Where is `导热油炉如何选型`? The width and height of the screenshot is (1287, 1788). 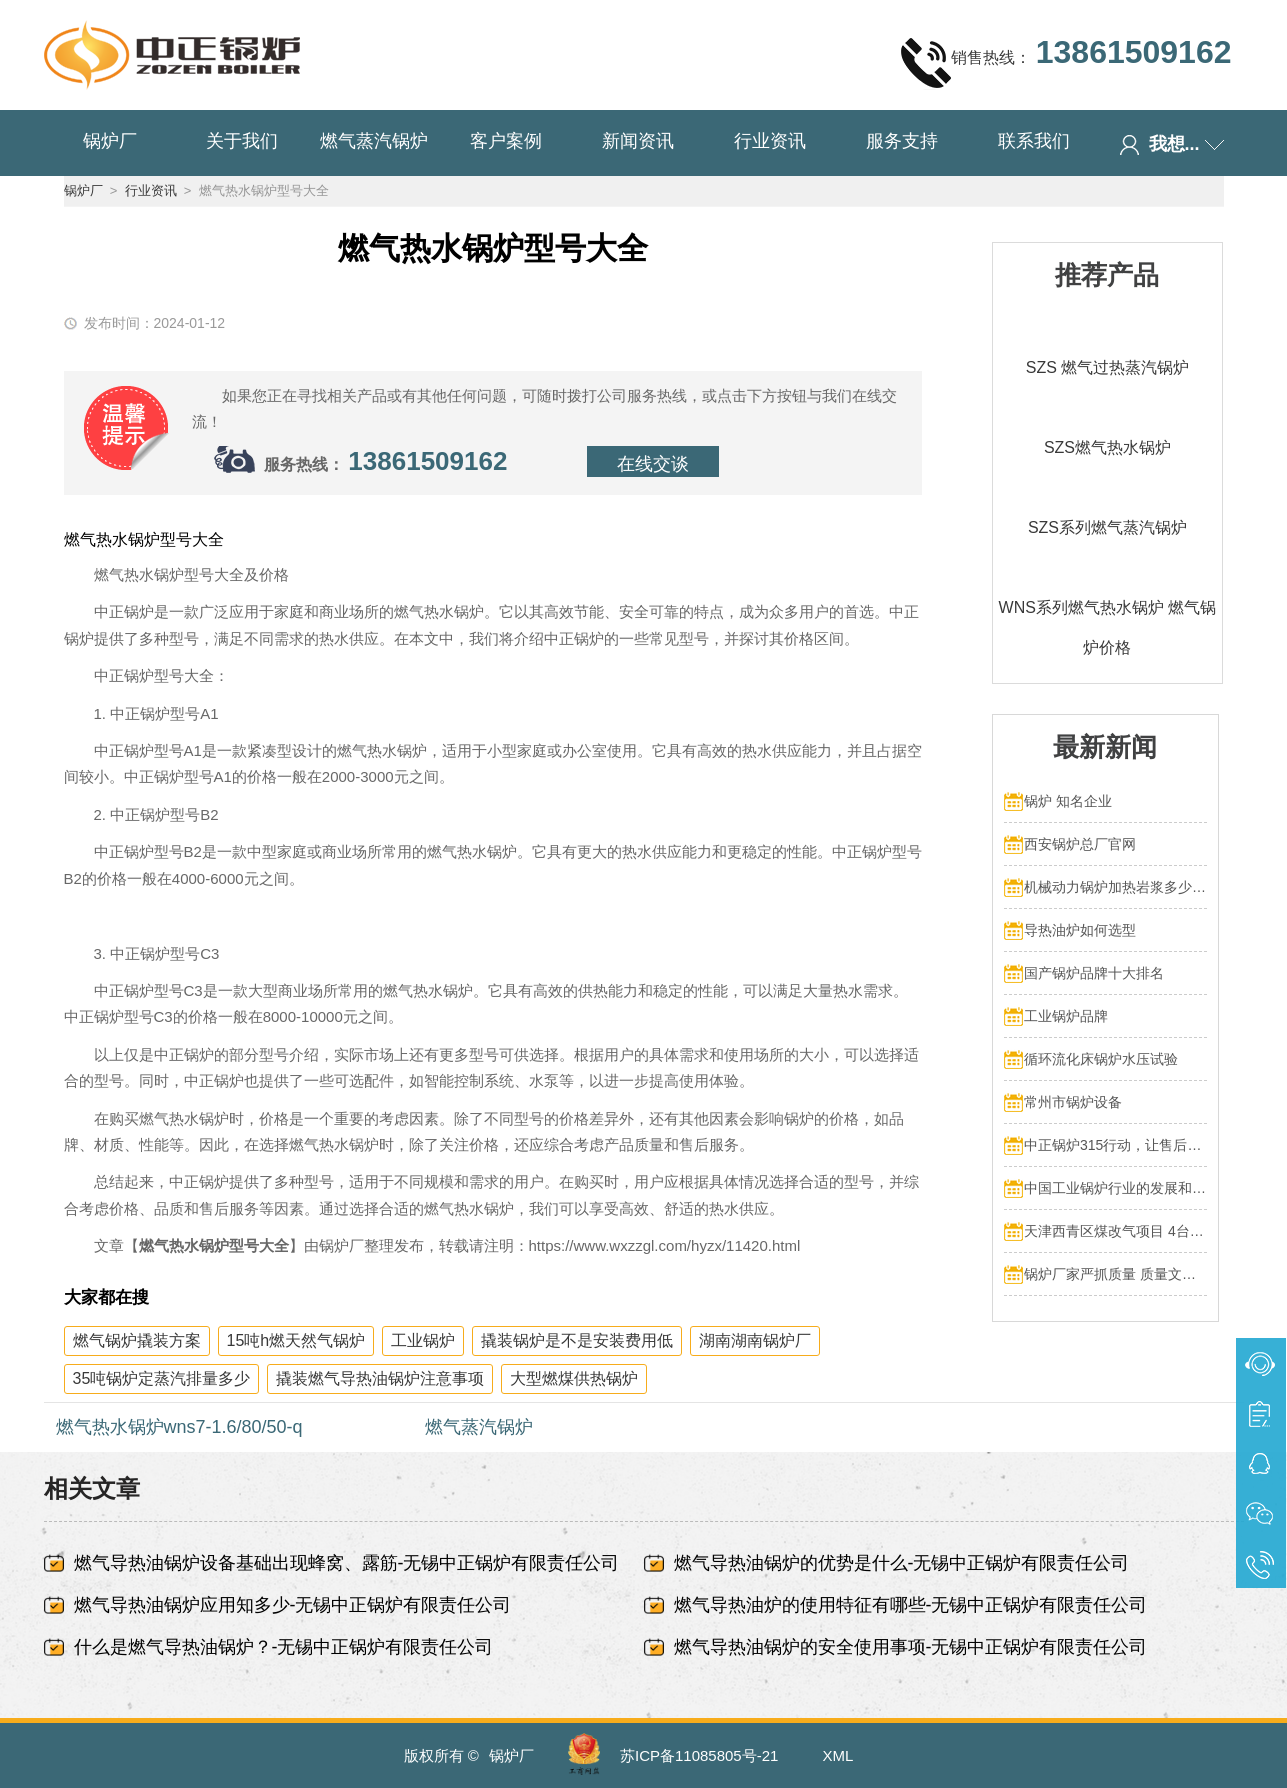
导热油炉如何选型 is located at coordinates (1080, 930).